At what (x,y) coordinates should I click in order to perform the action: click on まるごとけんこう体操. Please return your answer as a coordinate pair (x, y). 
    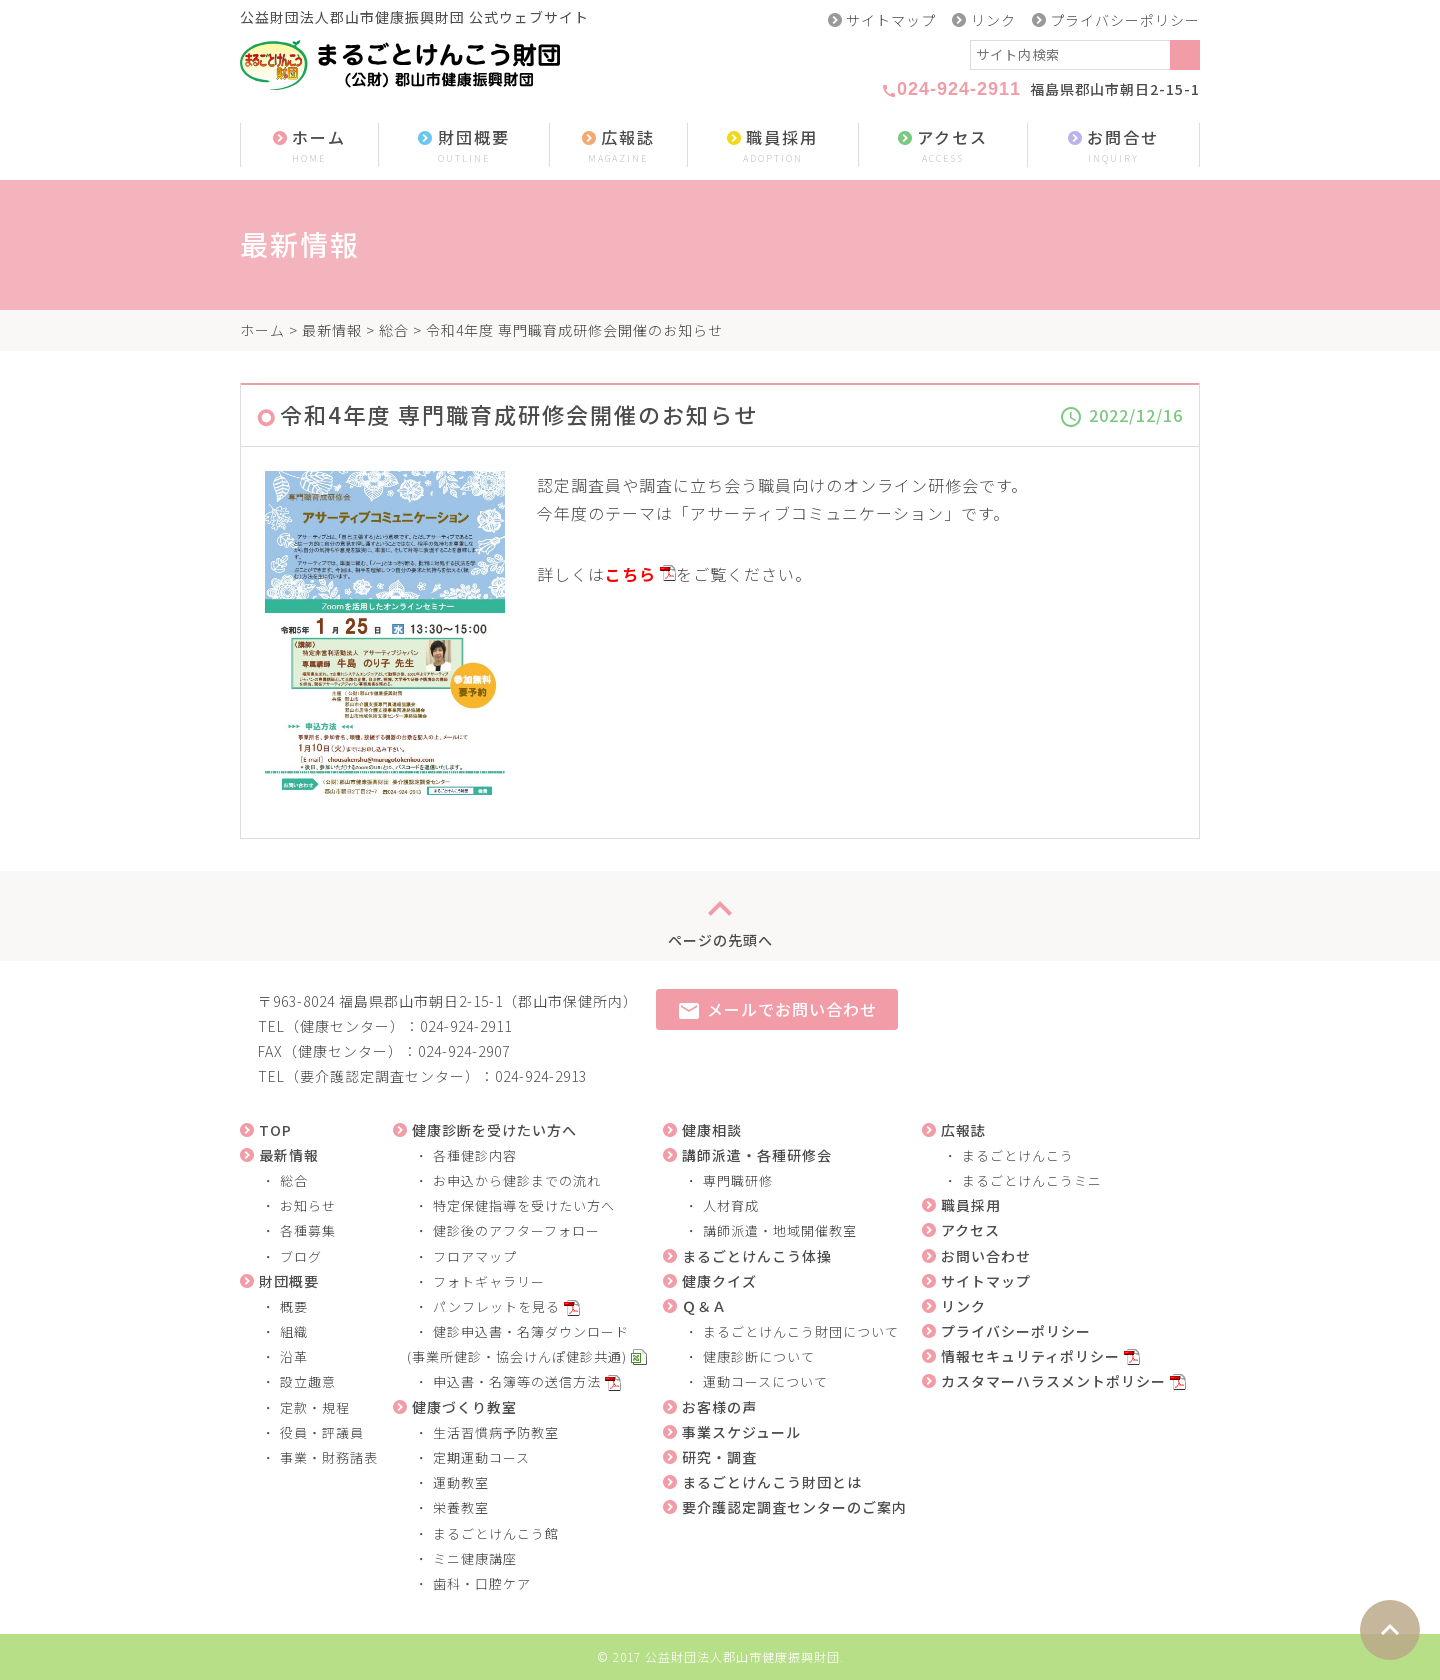
    Looking at the image, I should click on (757, 1256).